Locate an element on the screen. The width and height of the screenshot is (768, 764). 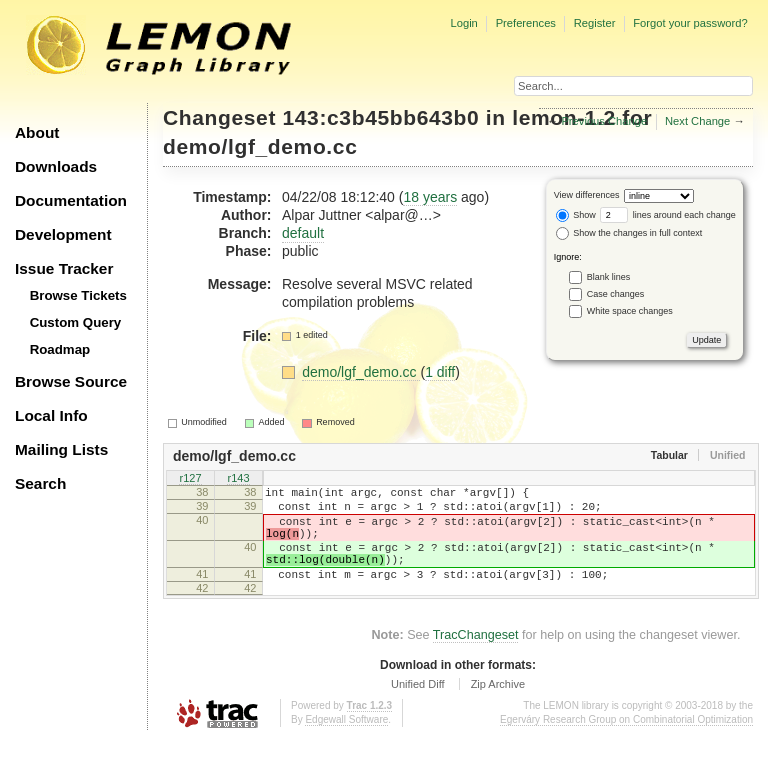
r127 is located at coordinates (190, 480).